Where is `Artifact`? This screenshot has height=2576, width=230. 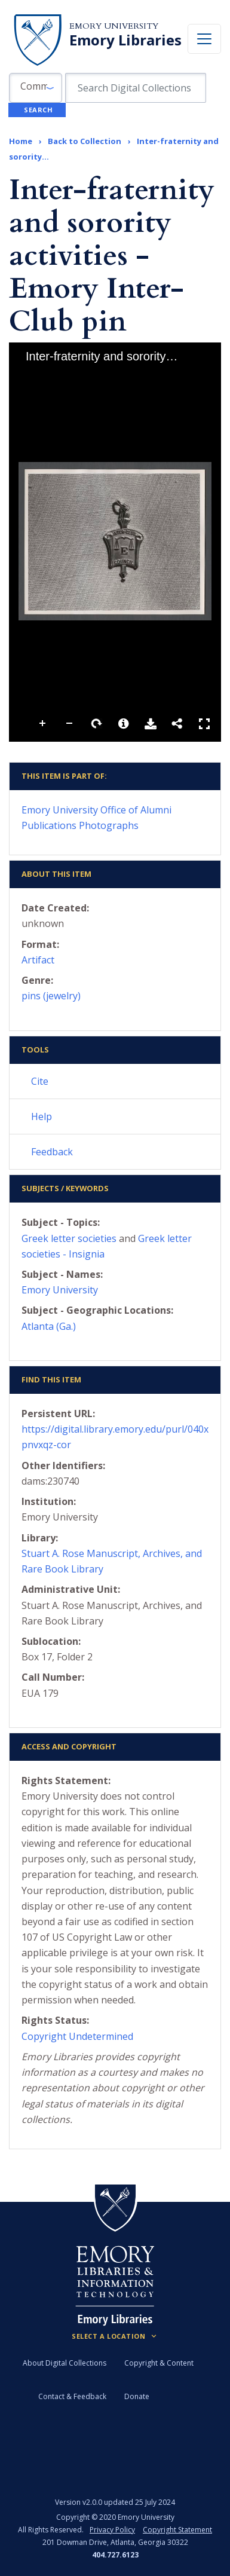
Artifact is located at coordinates (38, 959).